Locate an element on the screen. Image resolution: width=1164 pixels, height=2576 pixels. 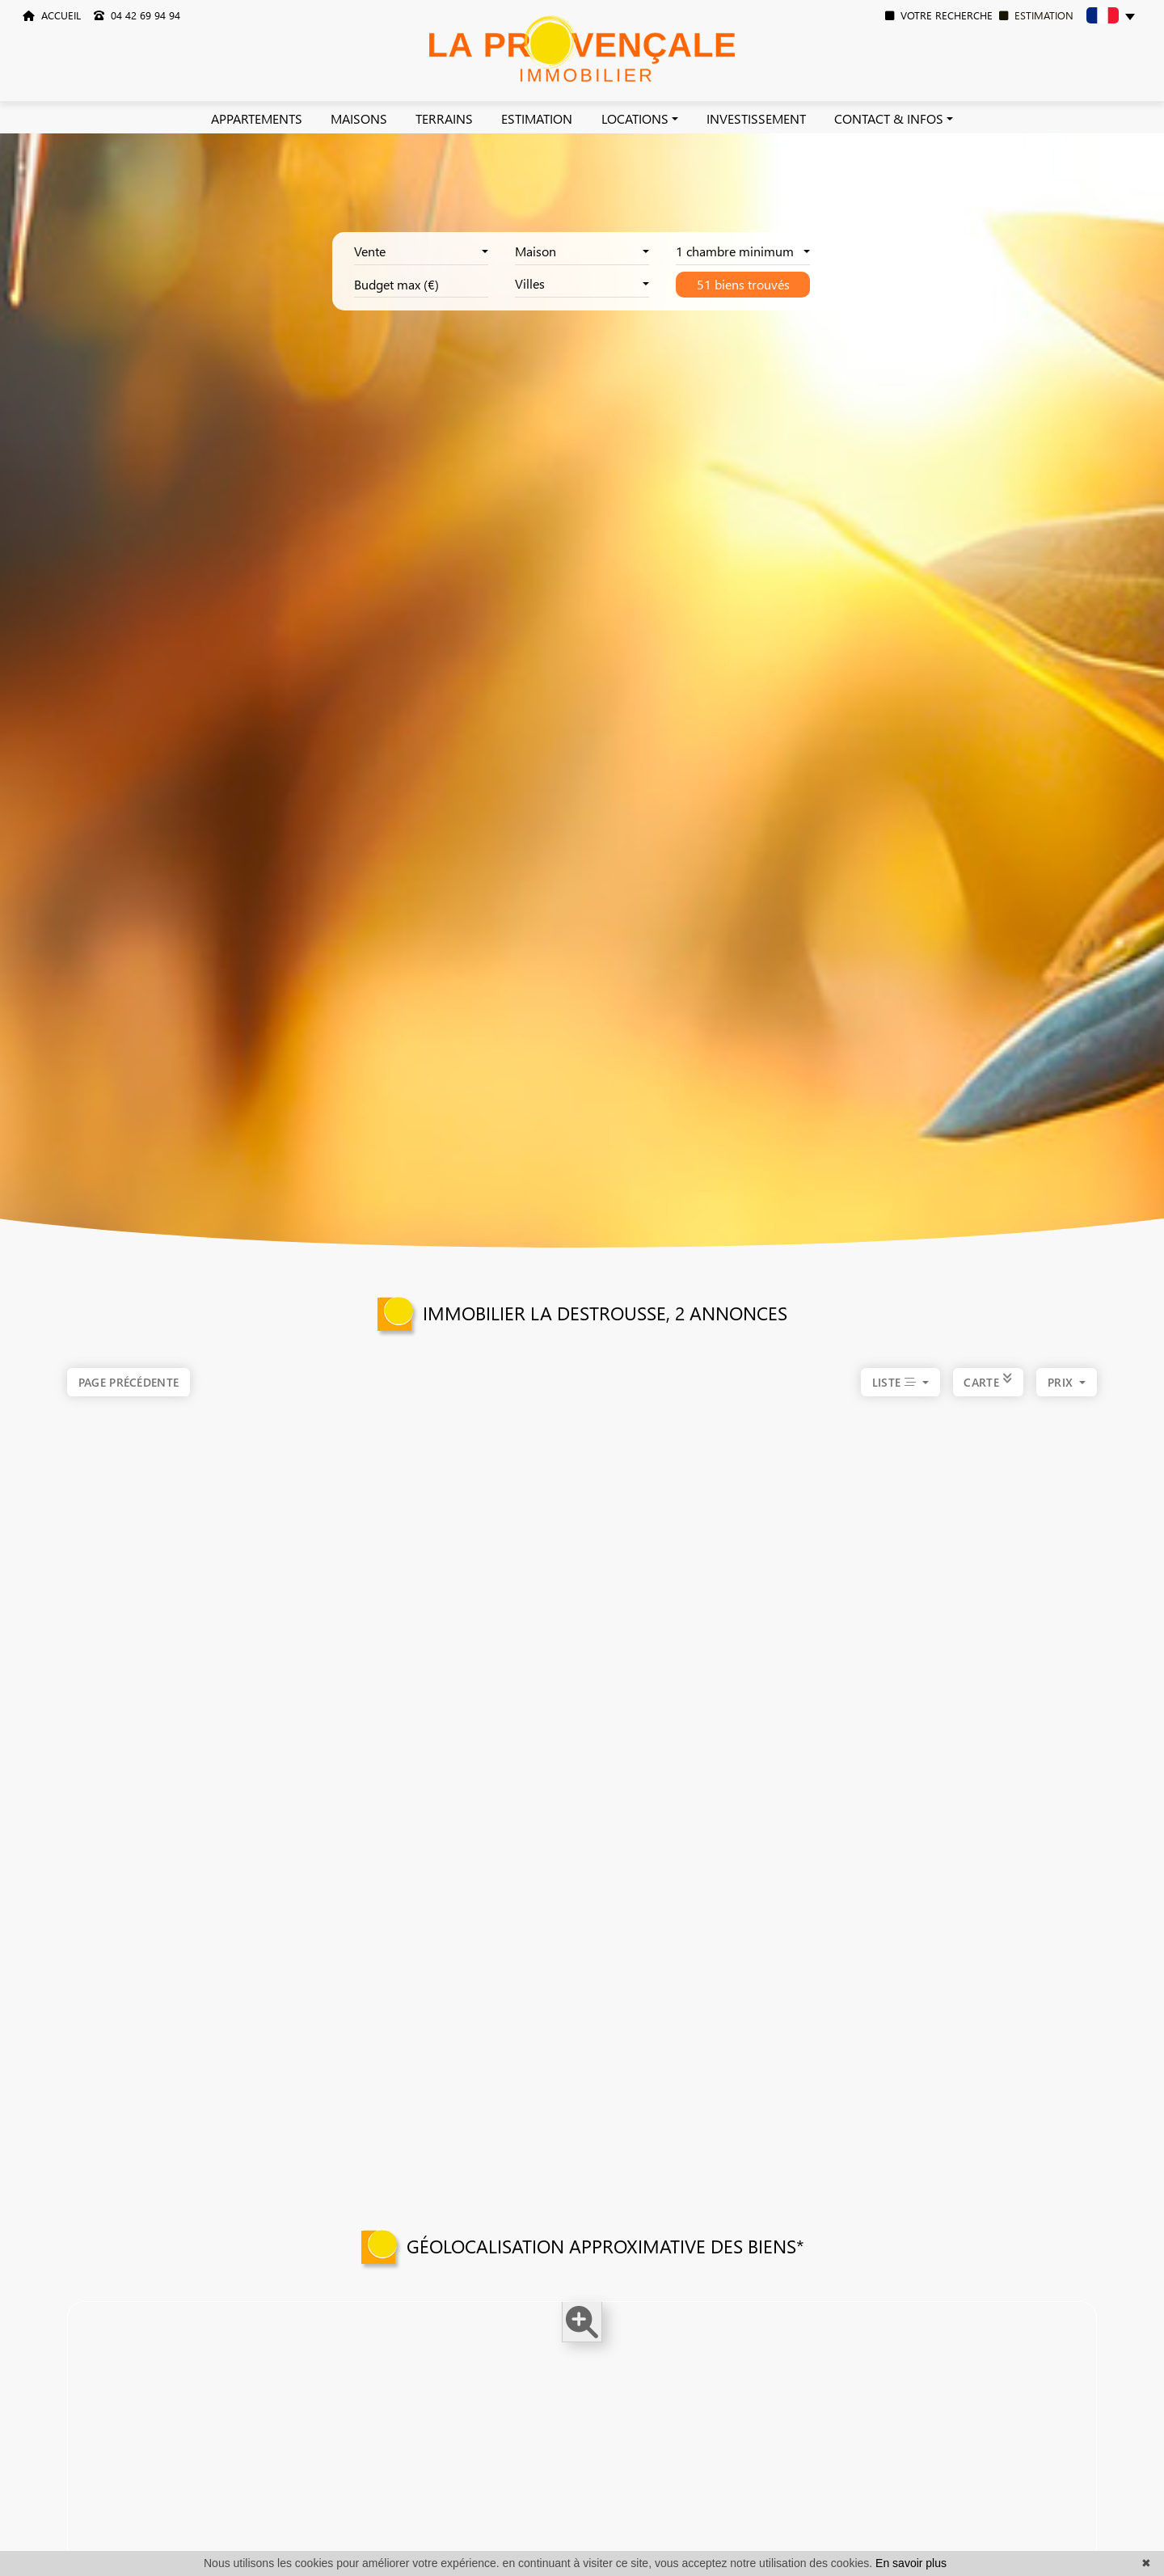
[button] is located at coordinates (1110, 18).